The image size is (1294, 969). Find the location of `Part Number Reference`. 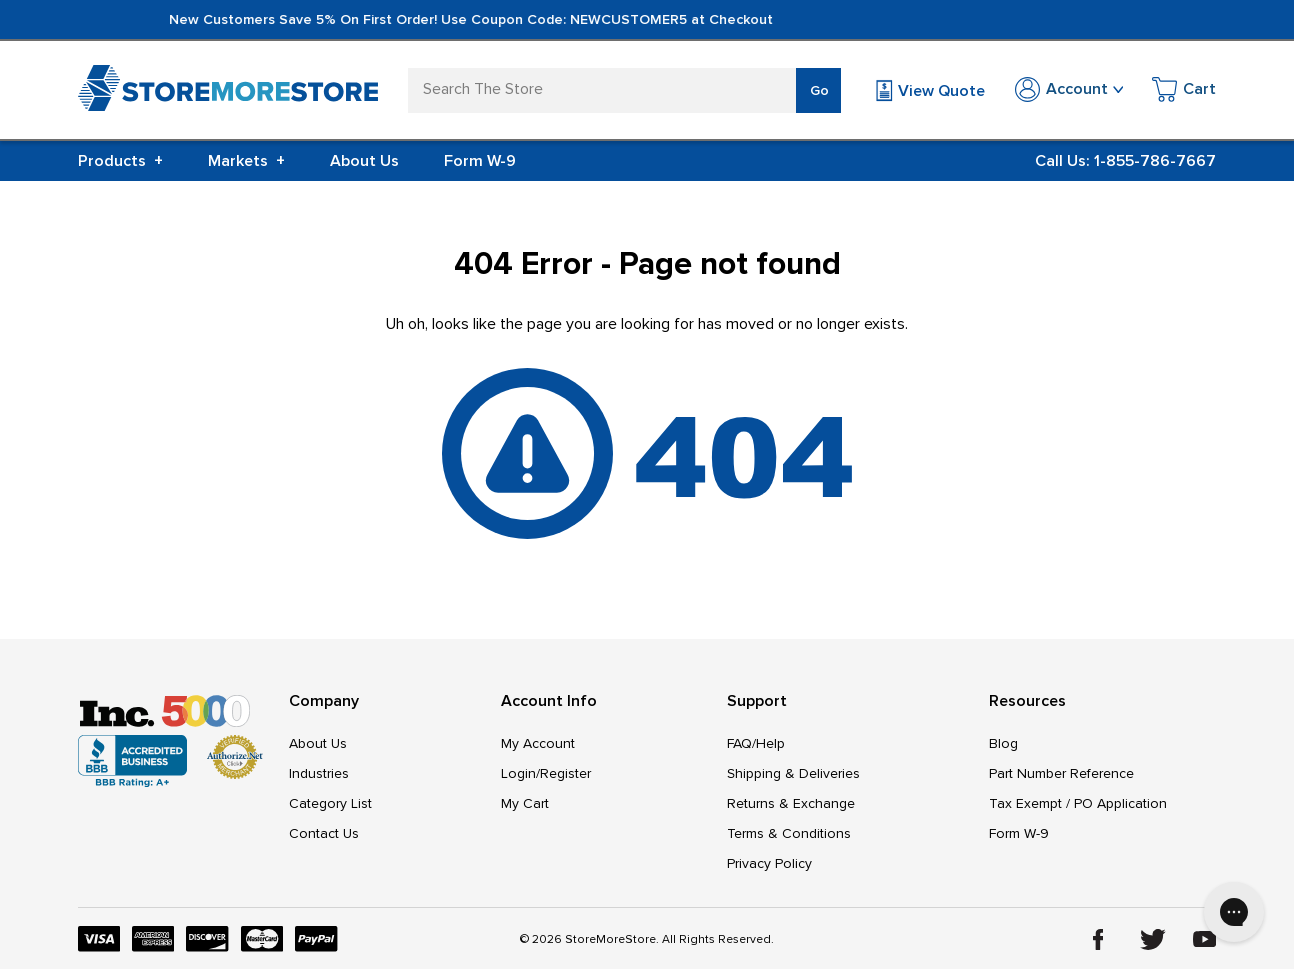

Part Number Reference is located at coordinates (1061, 773).